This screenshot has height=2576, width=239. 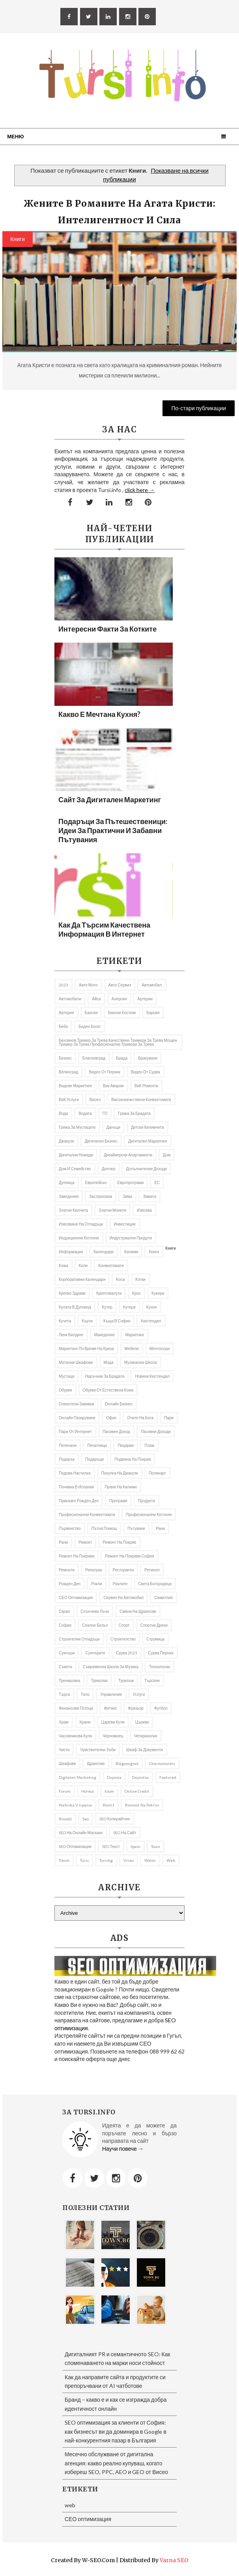 I want to click on Дупница, so click(x=67, y=1182).